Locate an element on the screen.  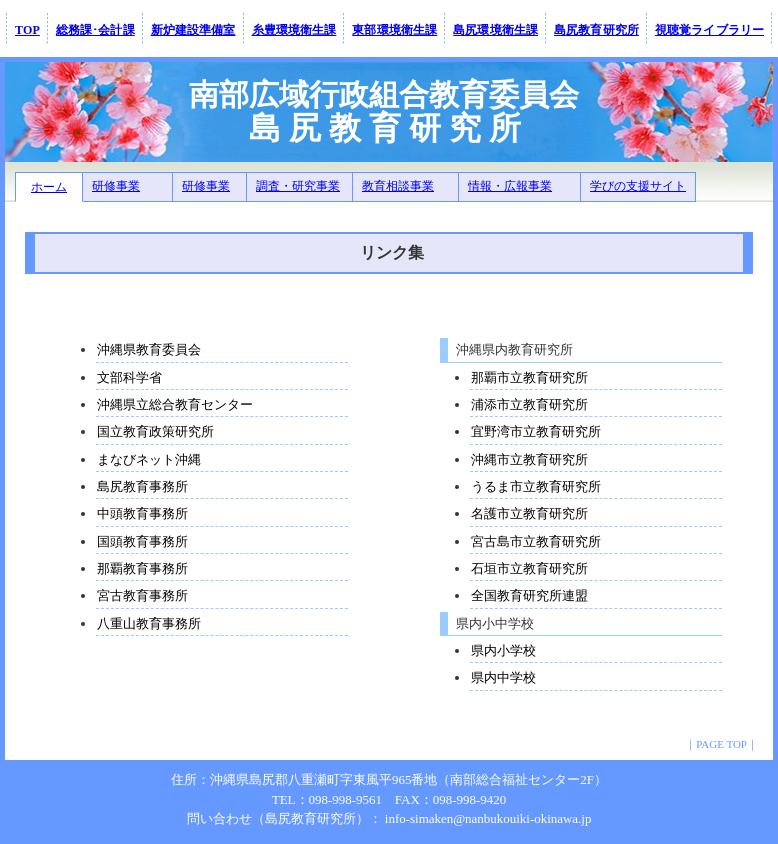
研修事業 is located at coordinates (116, 186).